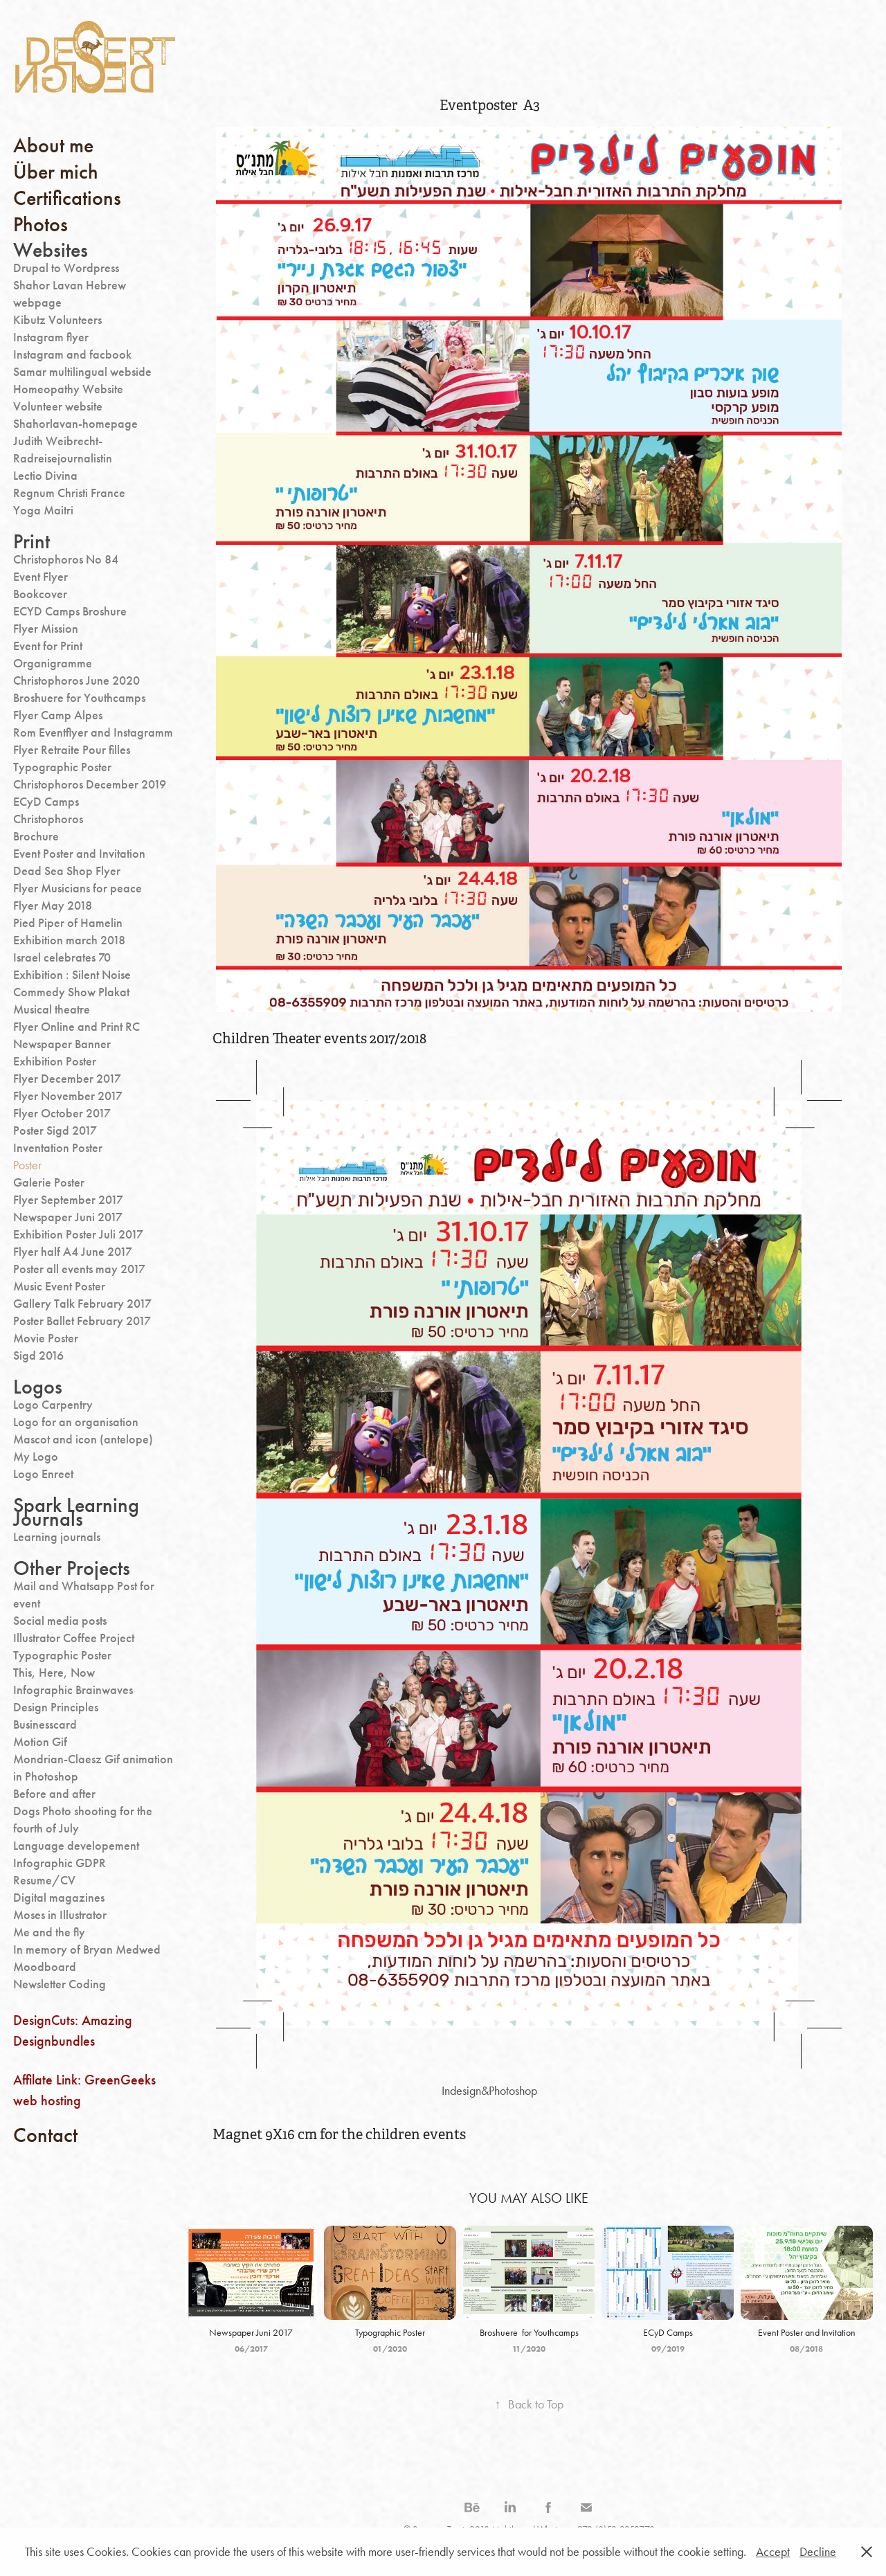 This screenshot has width=886, height=2576. I want to click on Certifications, so click(67, 198).